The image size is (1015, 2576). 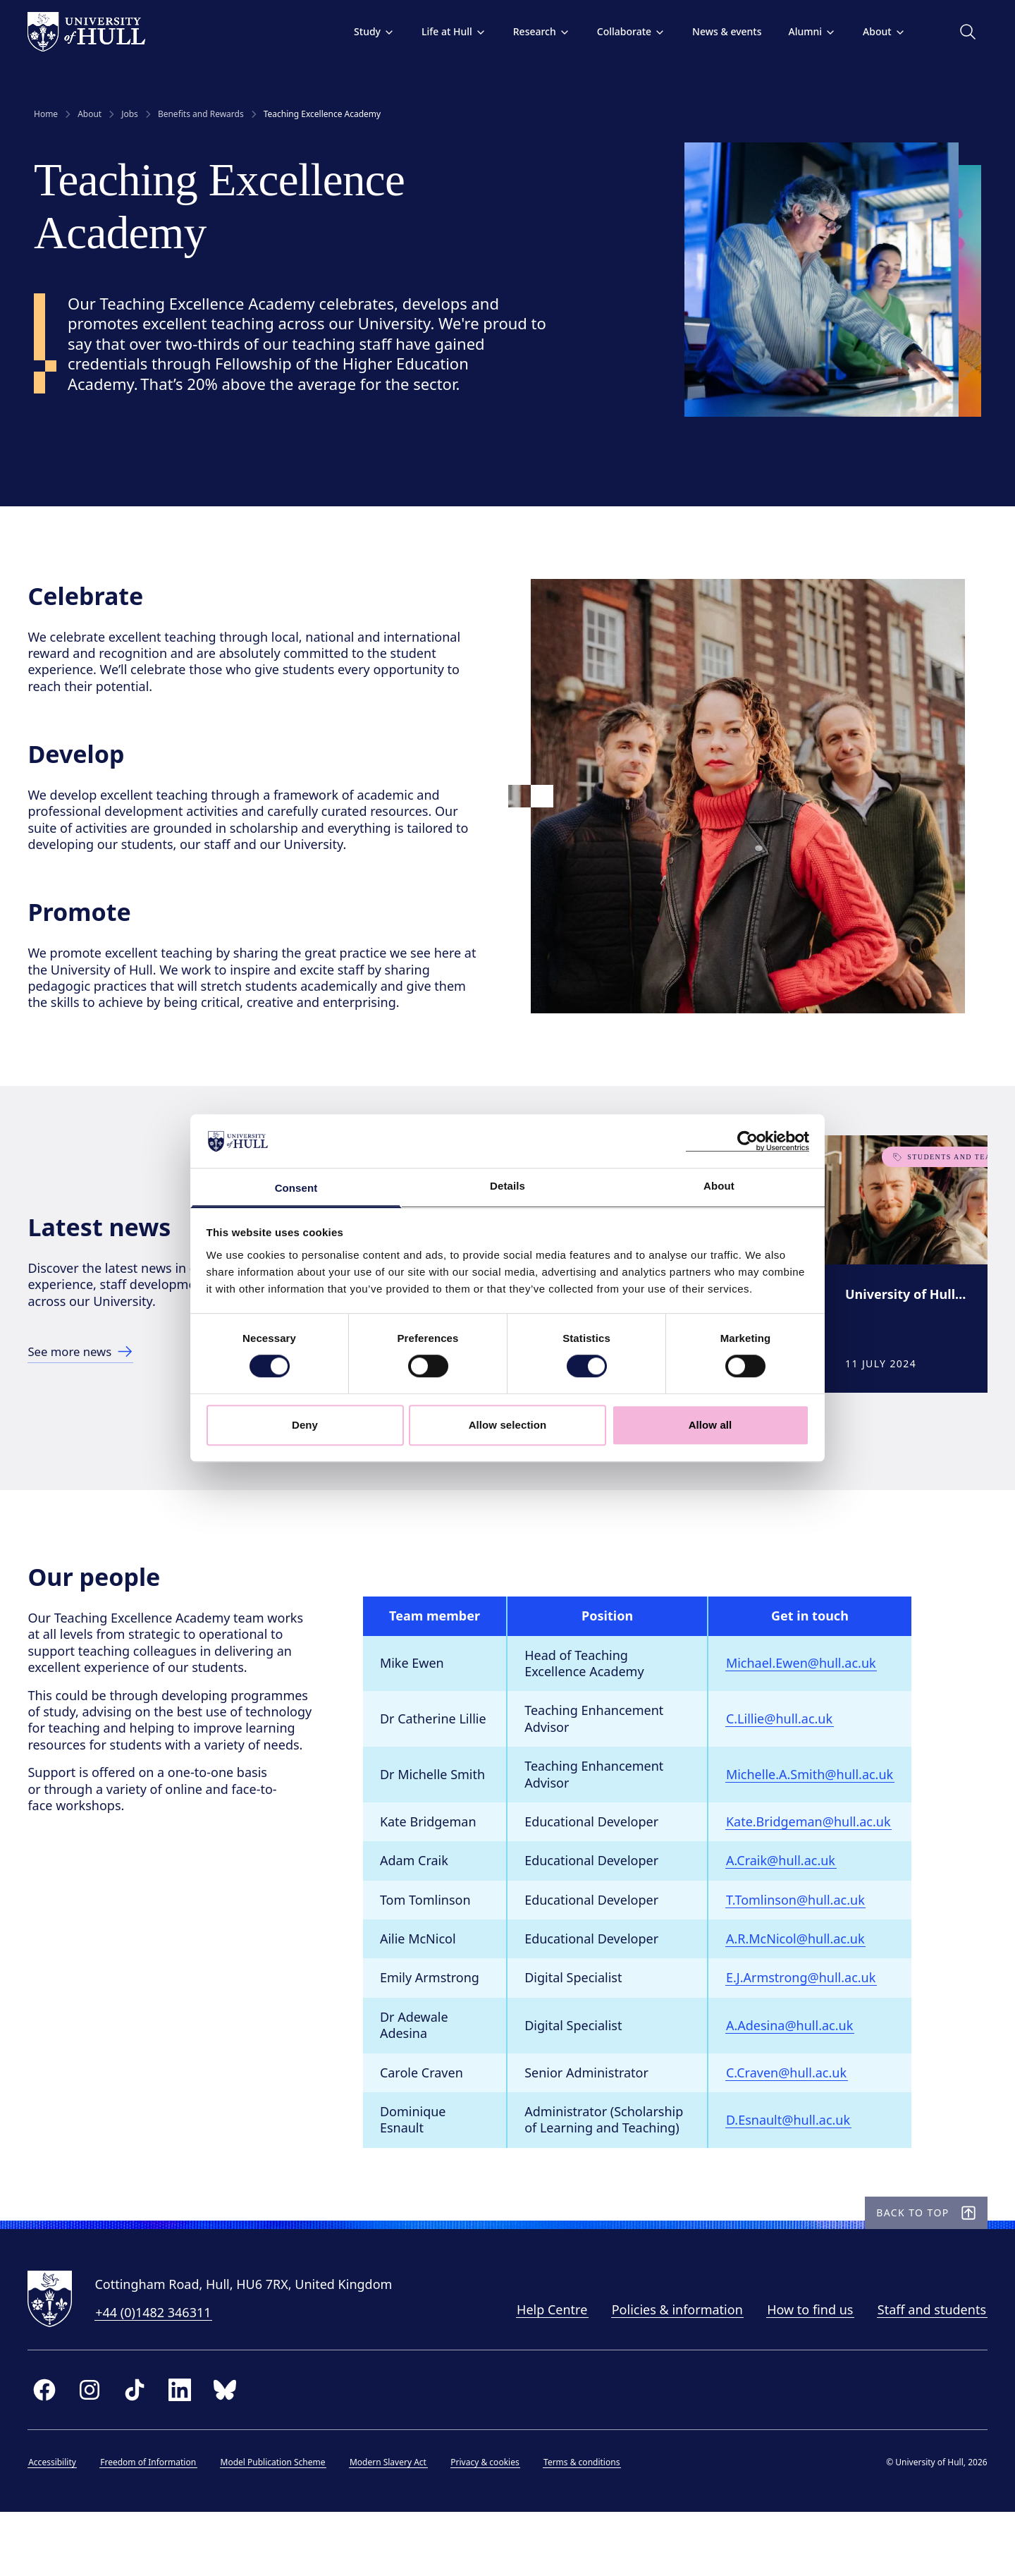 I want to click on A.R.McNicol@hull.ac.uk, so click(x=801, y=1983).